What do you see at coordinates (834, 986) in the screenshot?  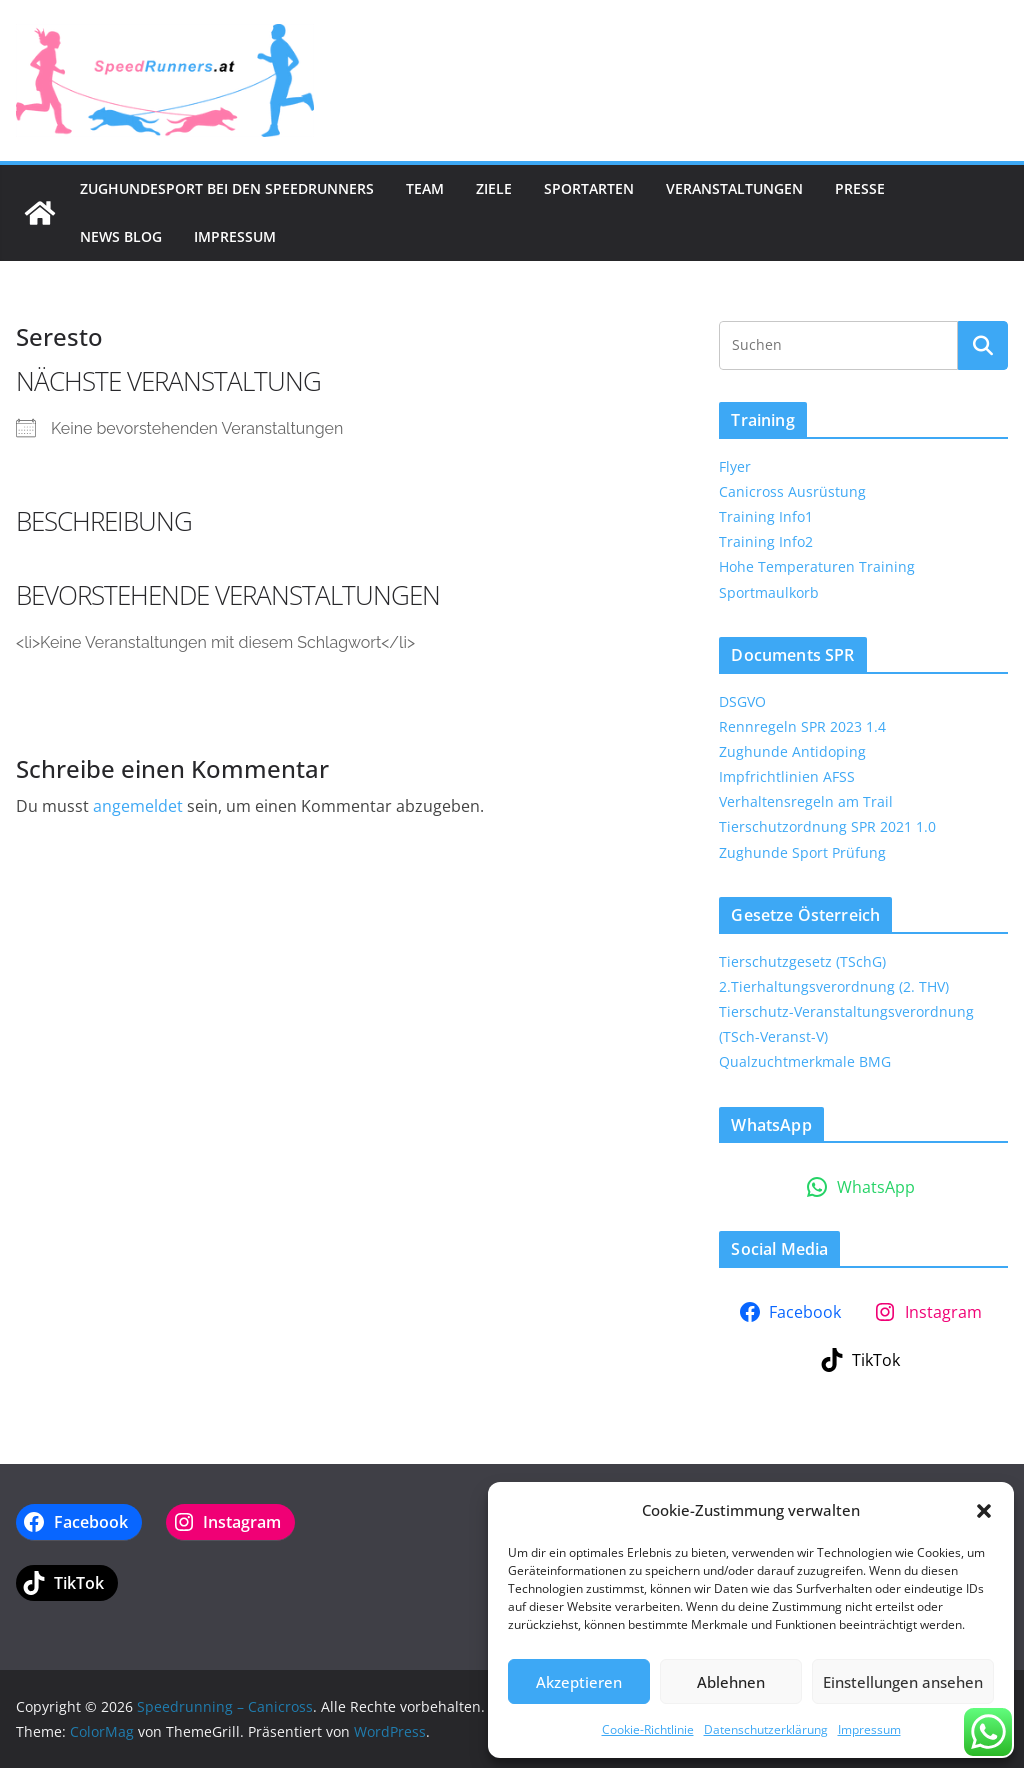 I see `2.Tierhaltungsverordnung (2. THV)` at bounding box center [834, 986].